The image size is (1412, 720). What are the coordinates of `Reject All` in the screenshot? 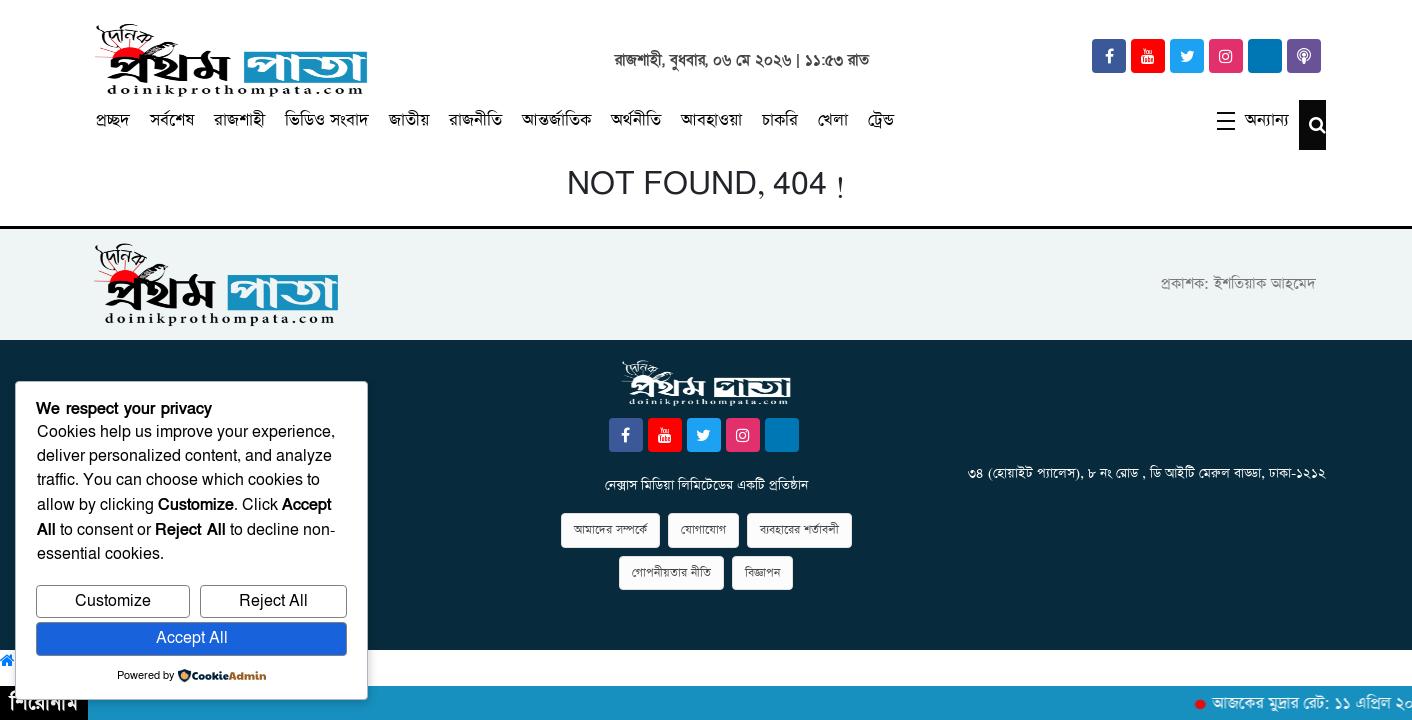 It's located at (273, 601).